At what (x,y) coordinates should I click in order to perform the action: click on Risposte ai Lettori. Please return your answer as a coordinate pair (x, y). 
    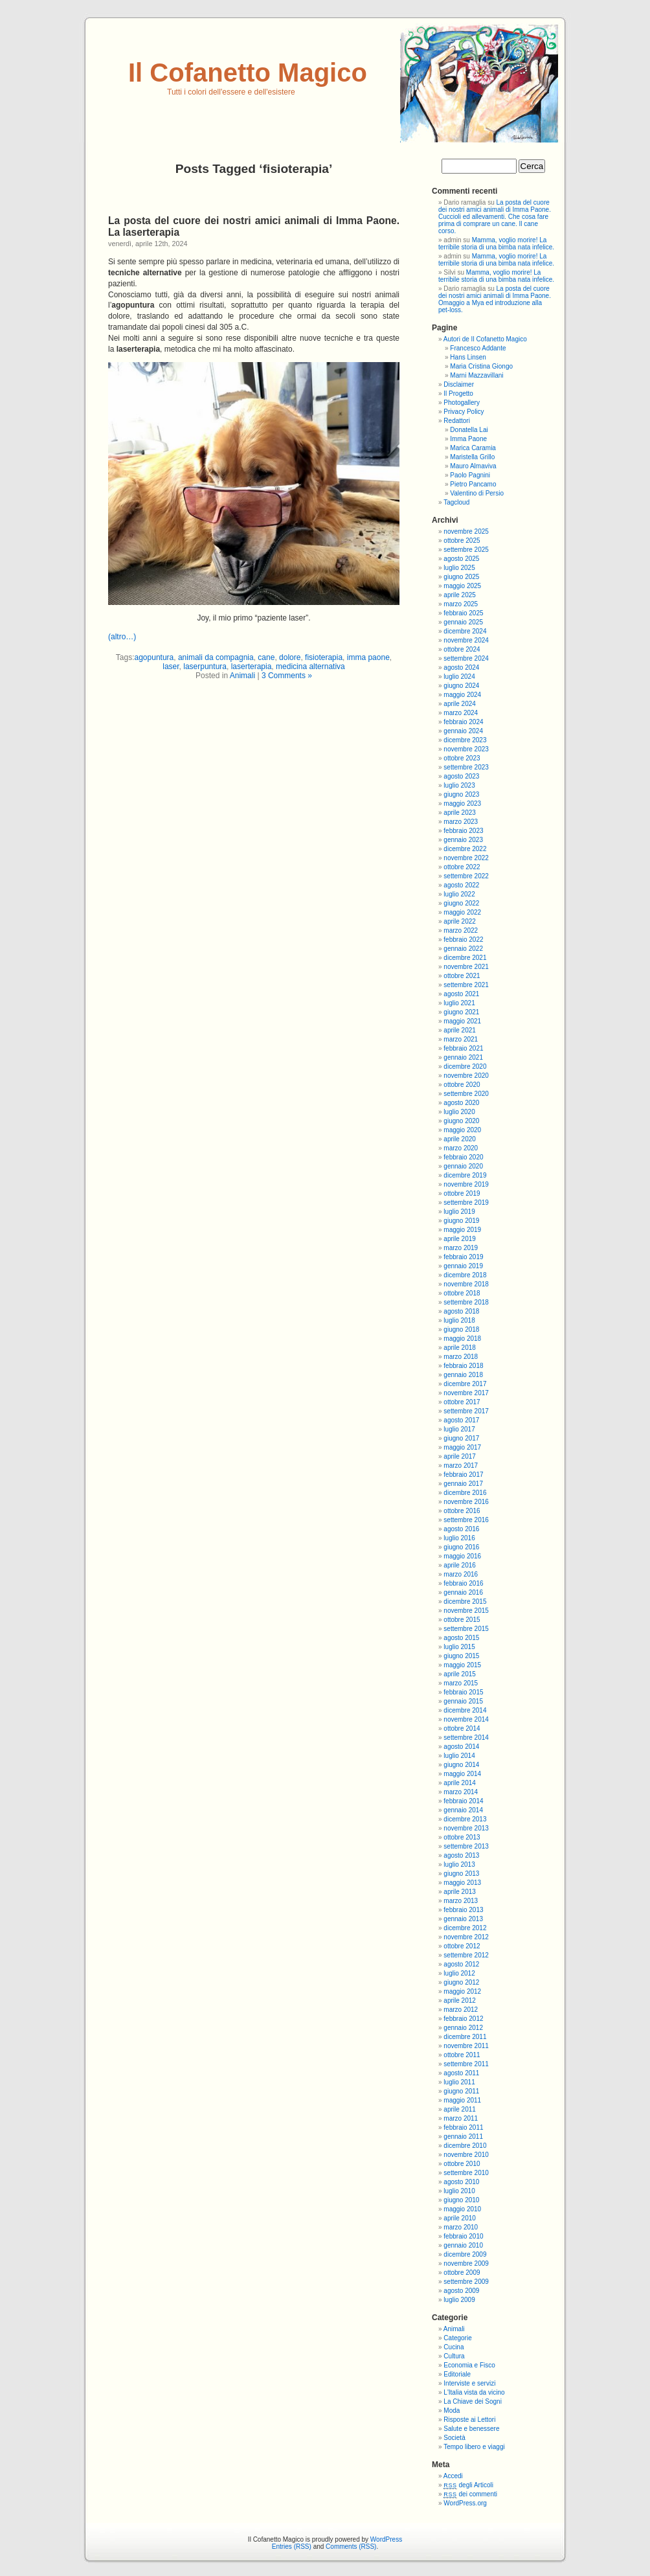
    Looking at the image, I should click on (469, 2419).